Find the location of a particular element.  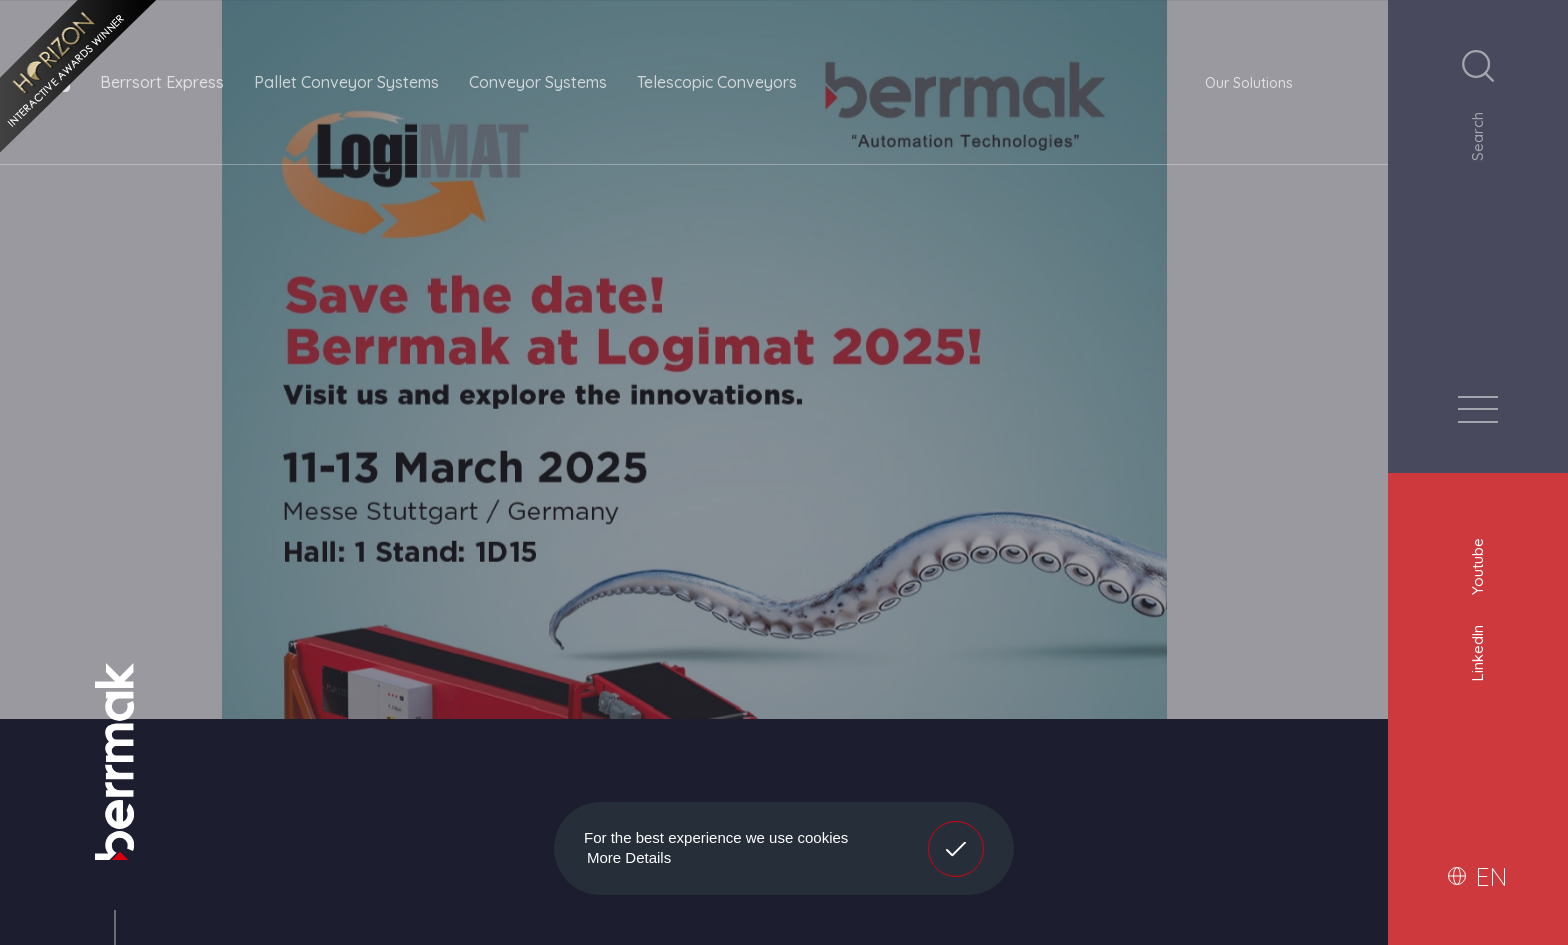

Pallet Conveyor Systems is located at coordinates (346, 82).